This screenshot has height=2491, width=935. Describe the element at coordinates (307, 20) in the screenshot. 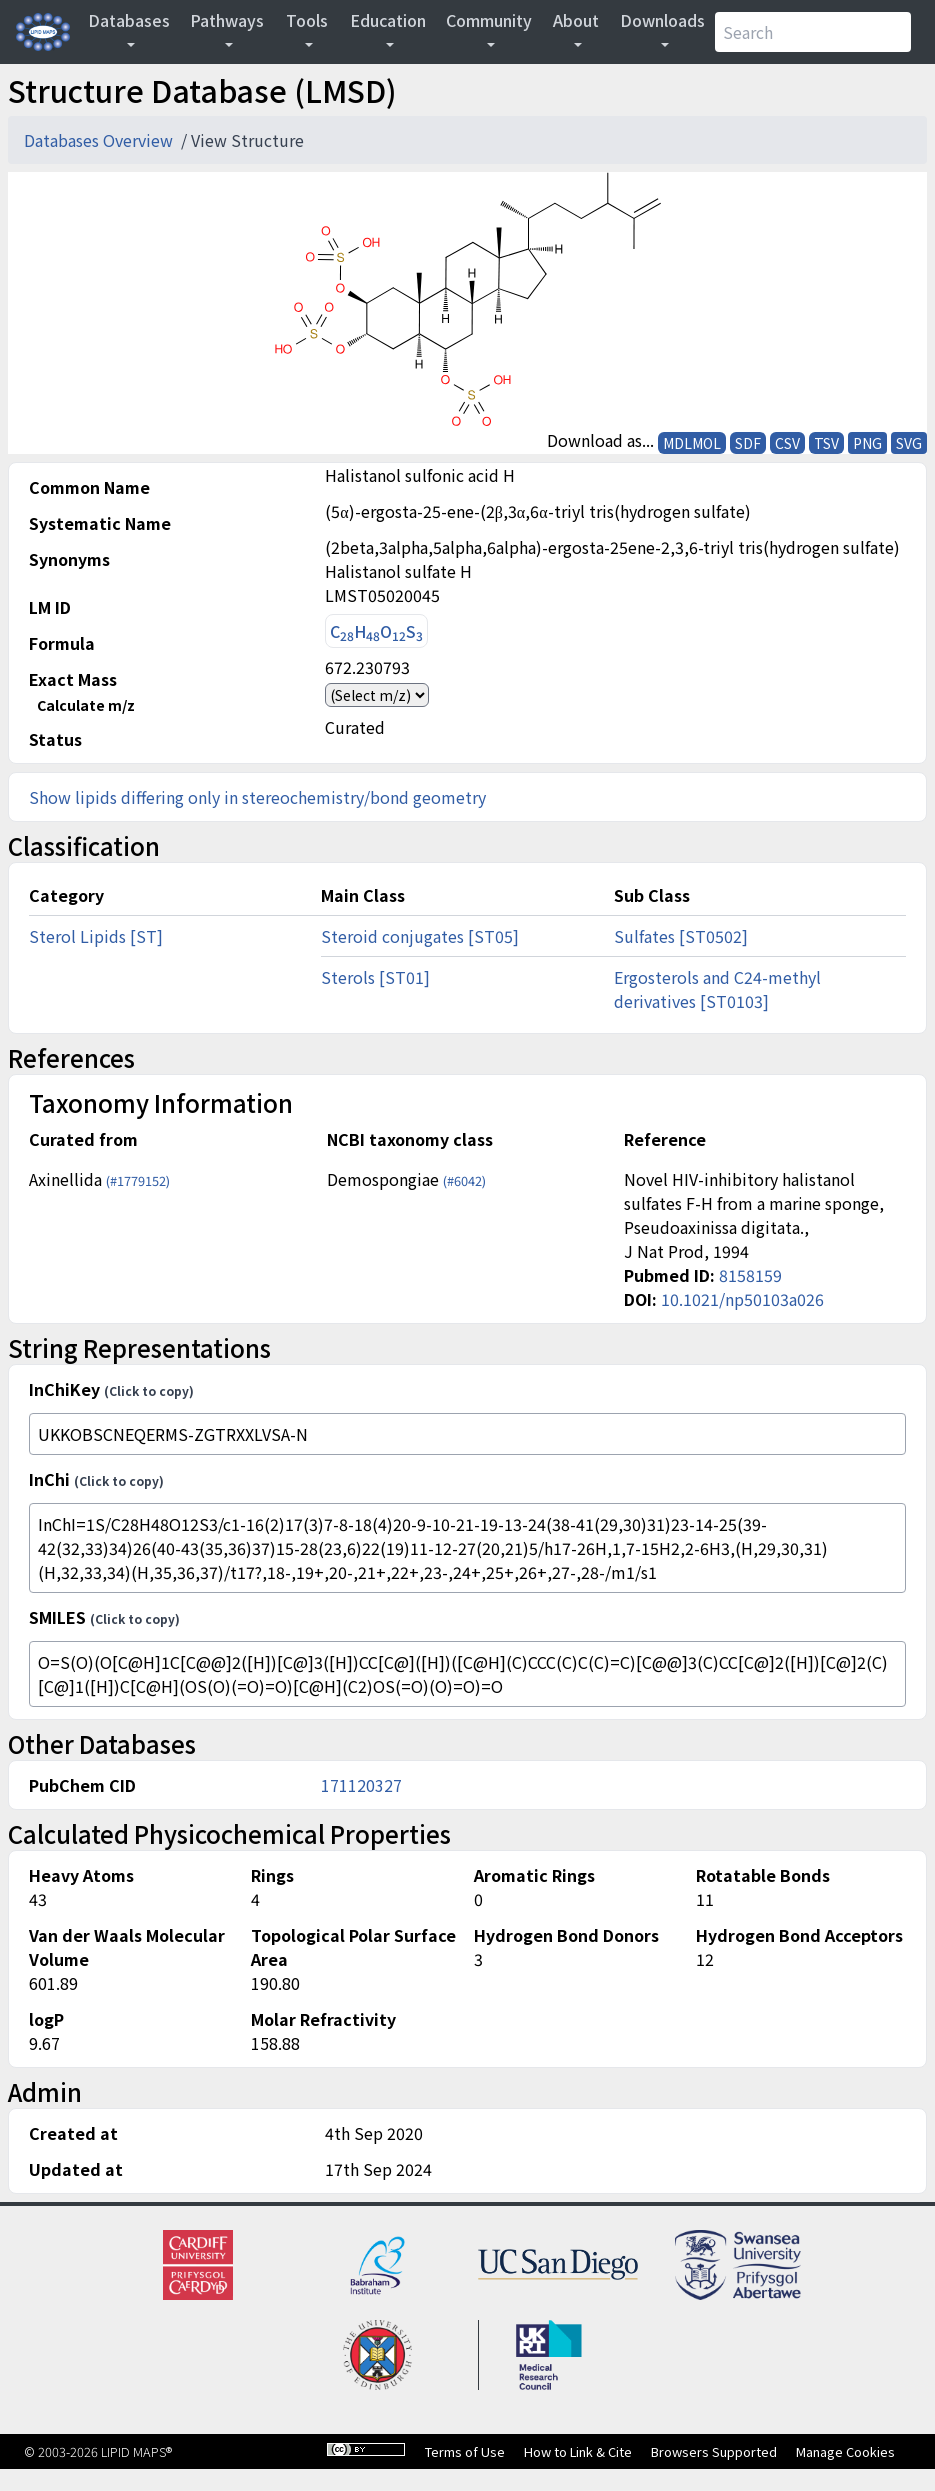

I see `Tools` at that location.